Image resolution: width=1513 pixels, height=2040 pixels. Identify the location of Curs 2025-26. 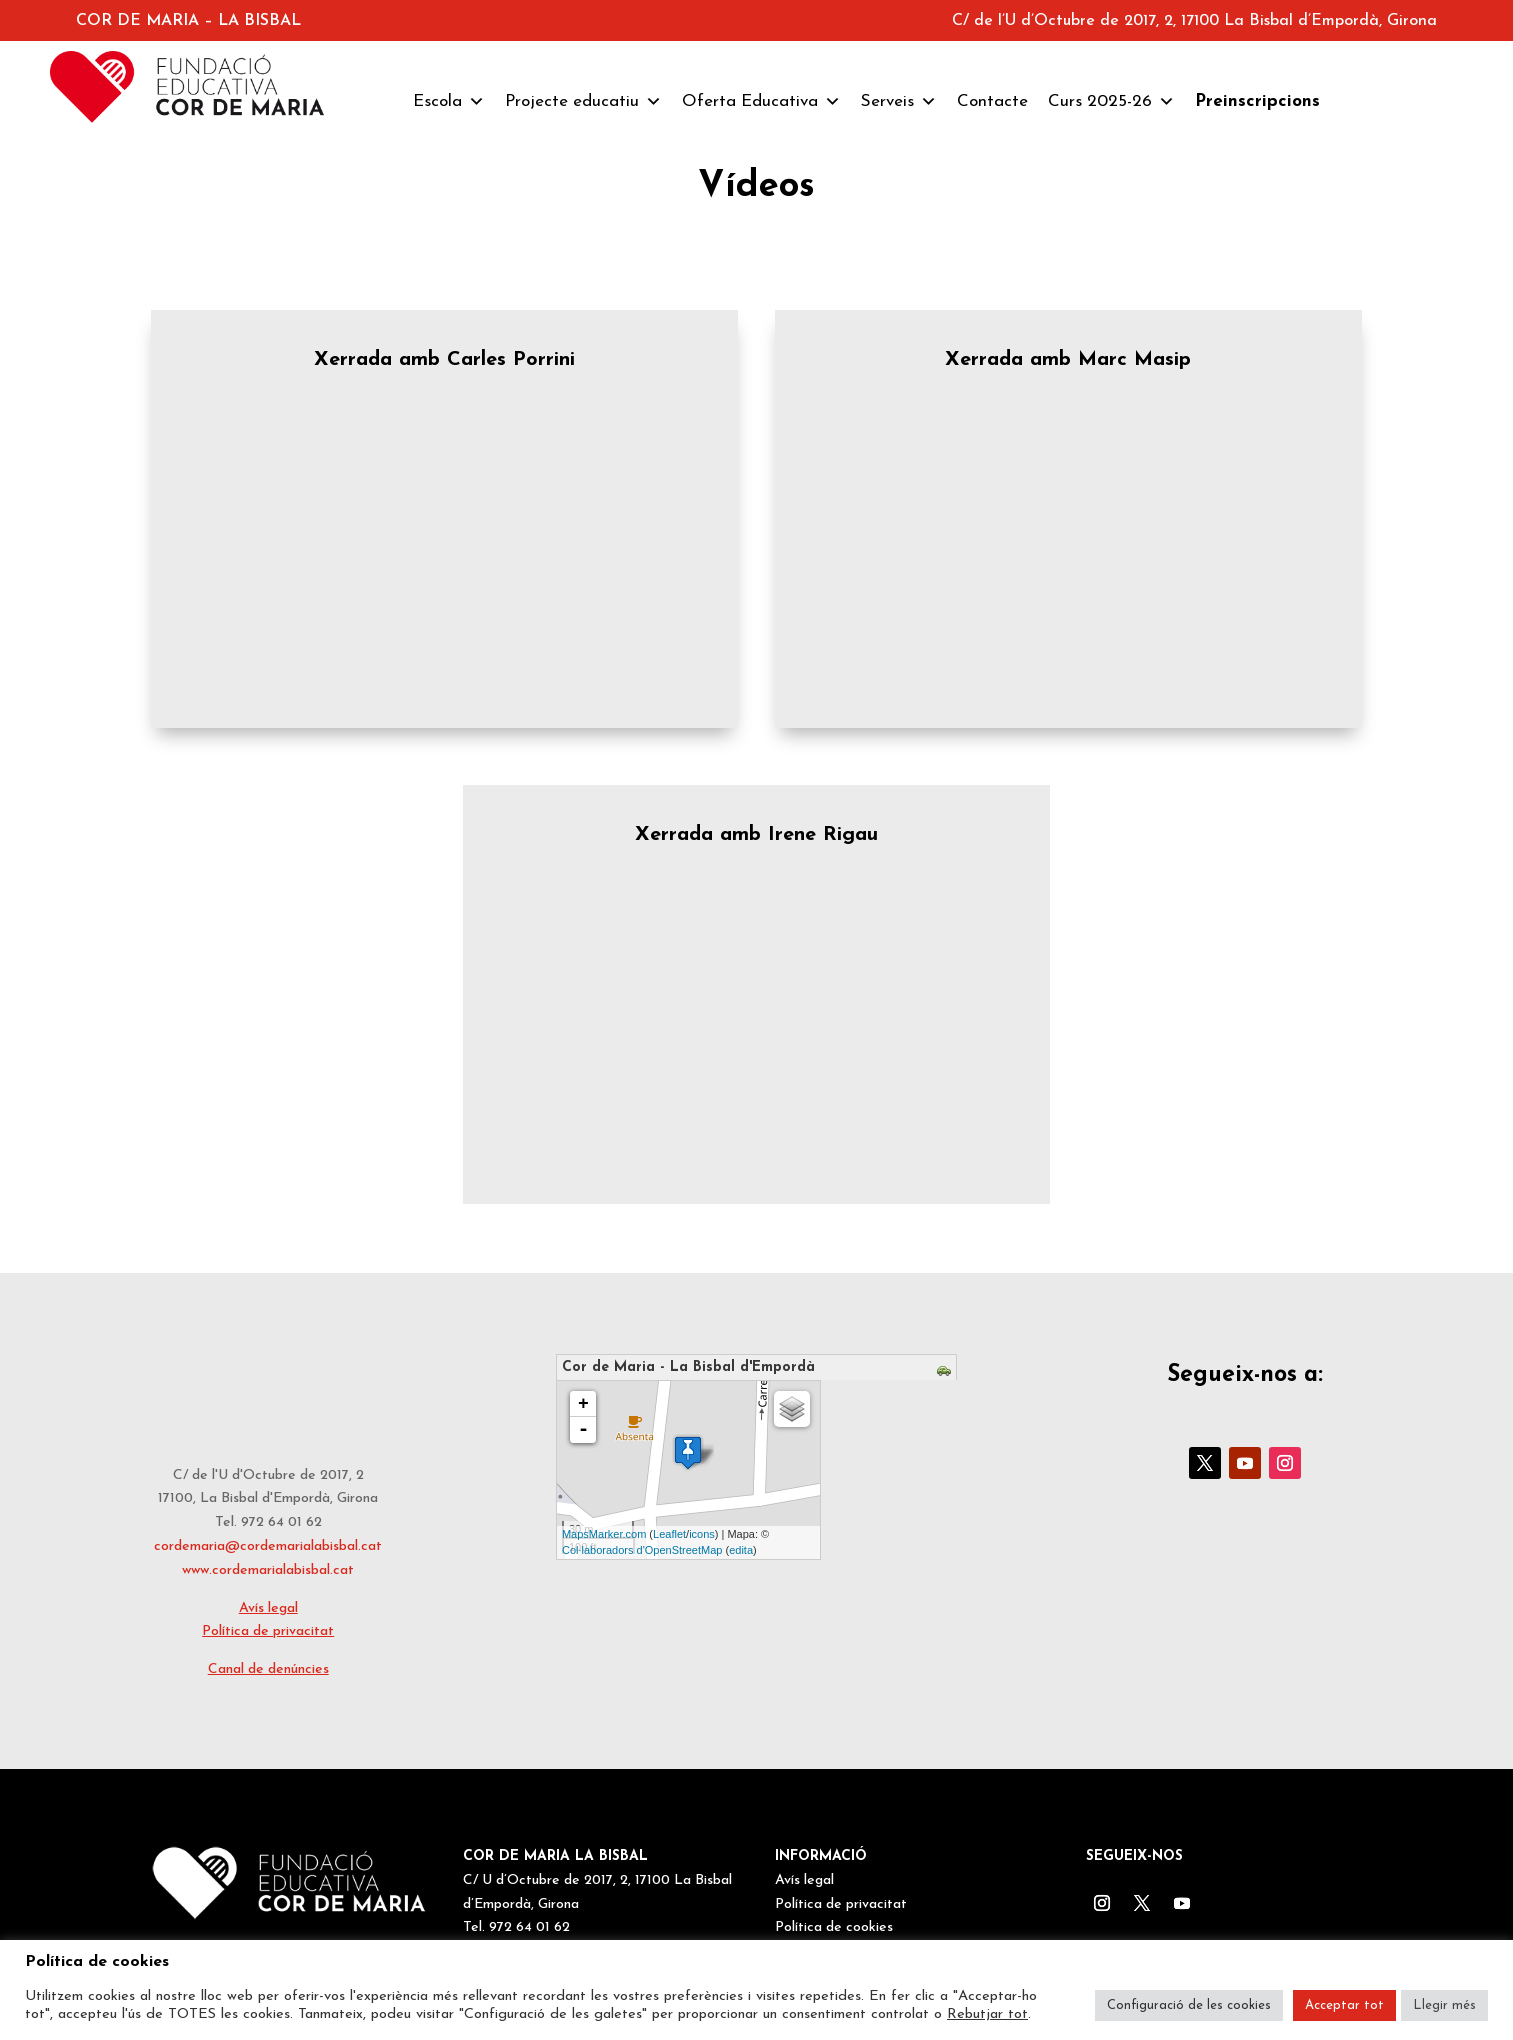
(1111, 102).